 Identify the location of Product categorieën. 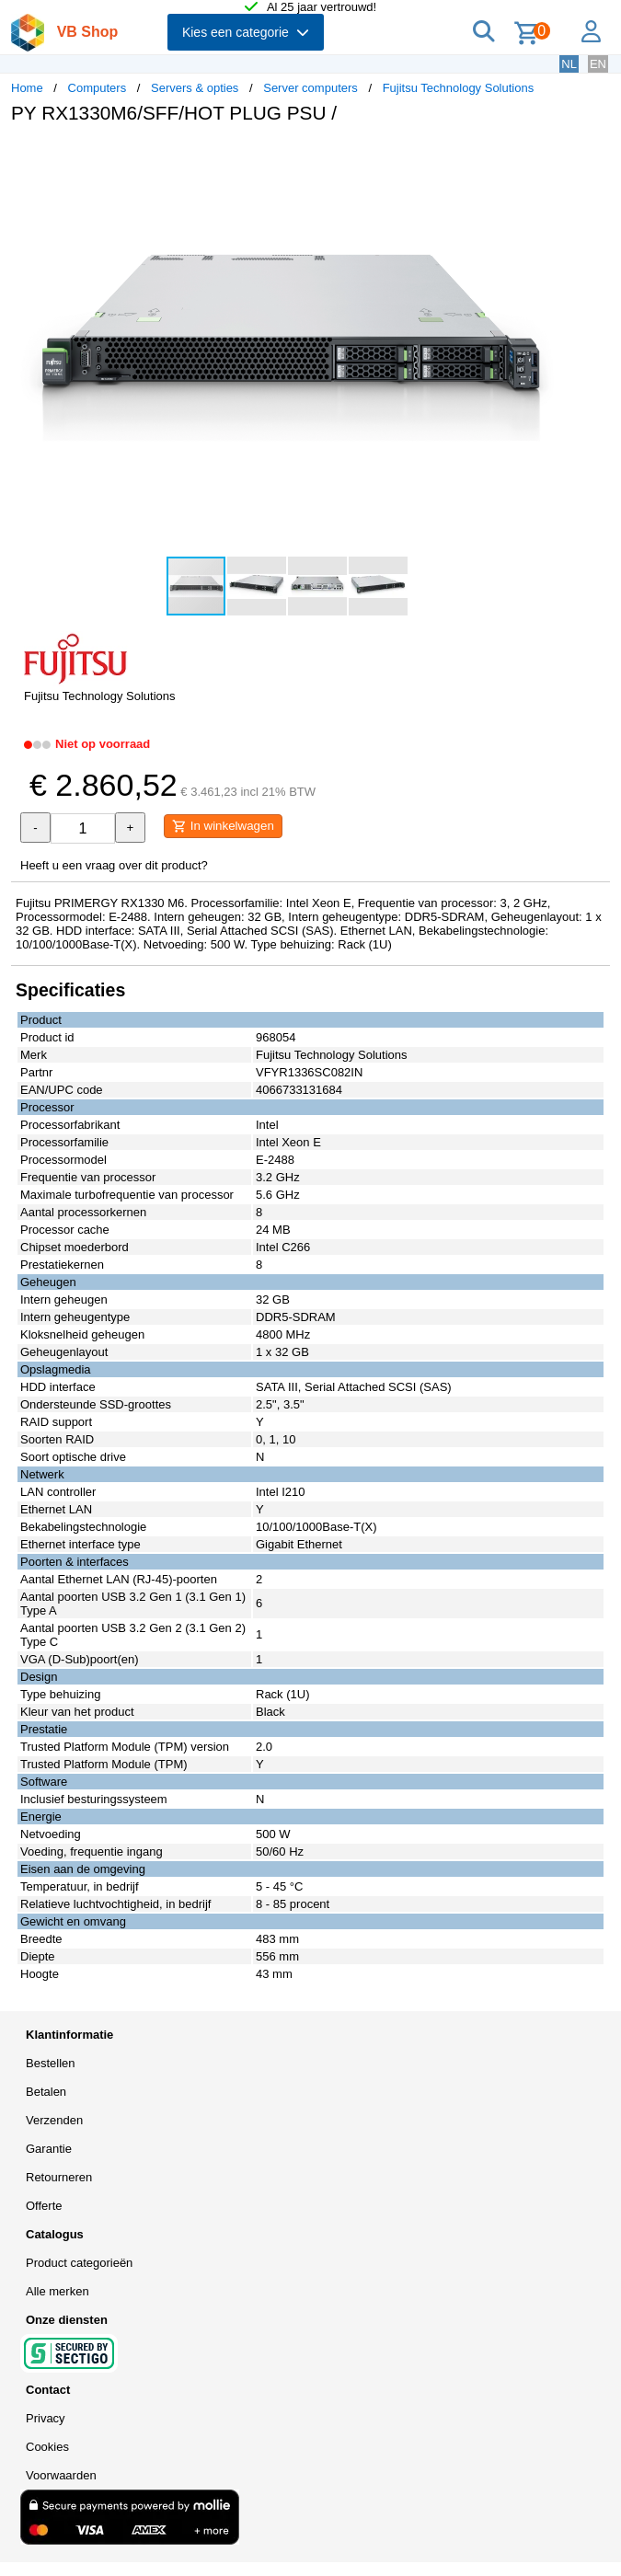
(79, 2263).